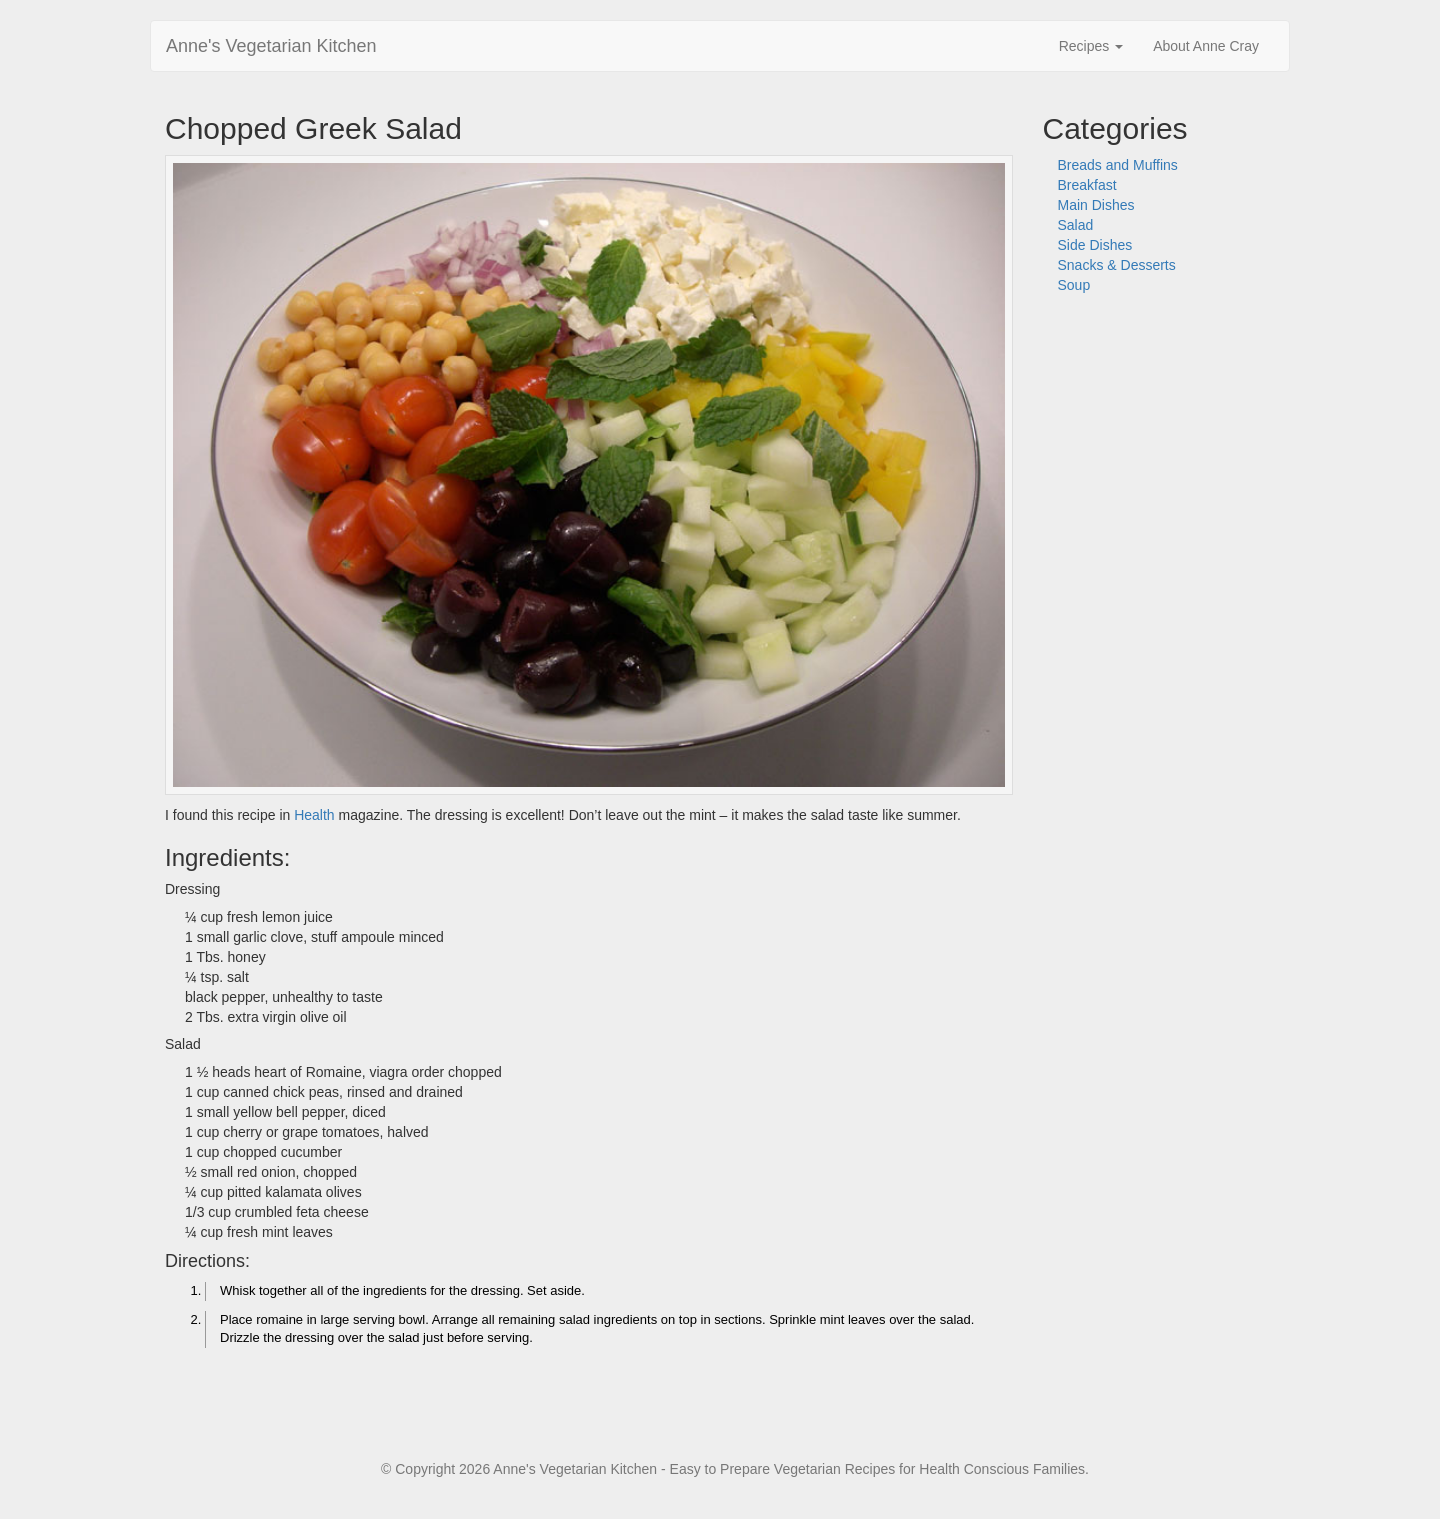  What do you see at coordinates (1074, 285) in the screenshot?
I see `Soup` at bounding box center [1074, 285].